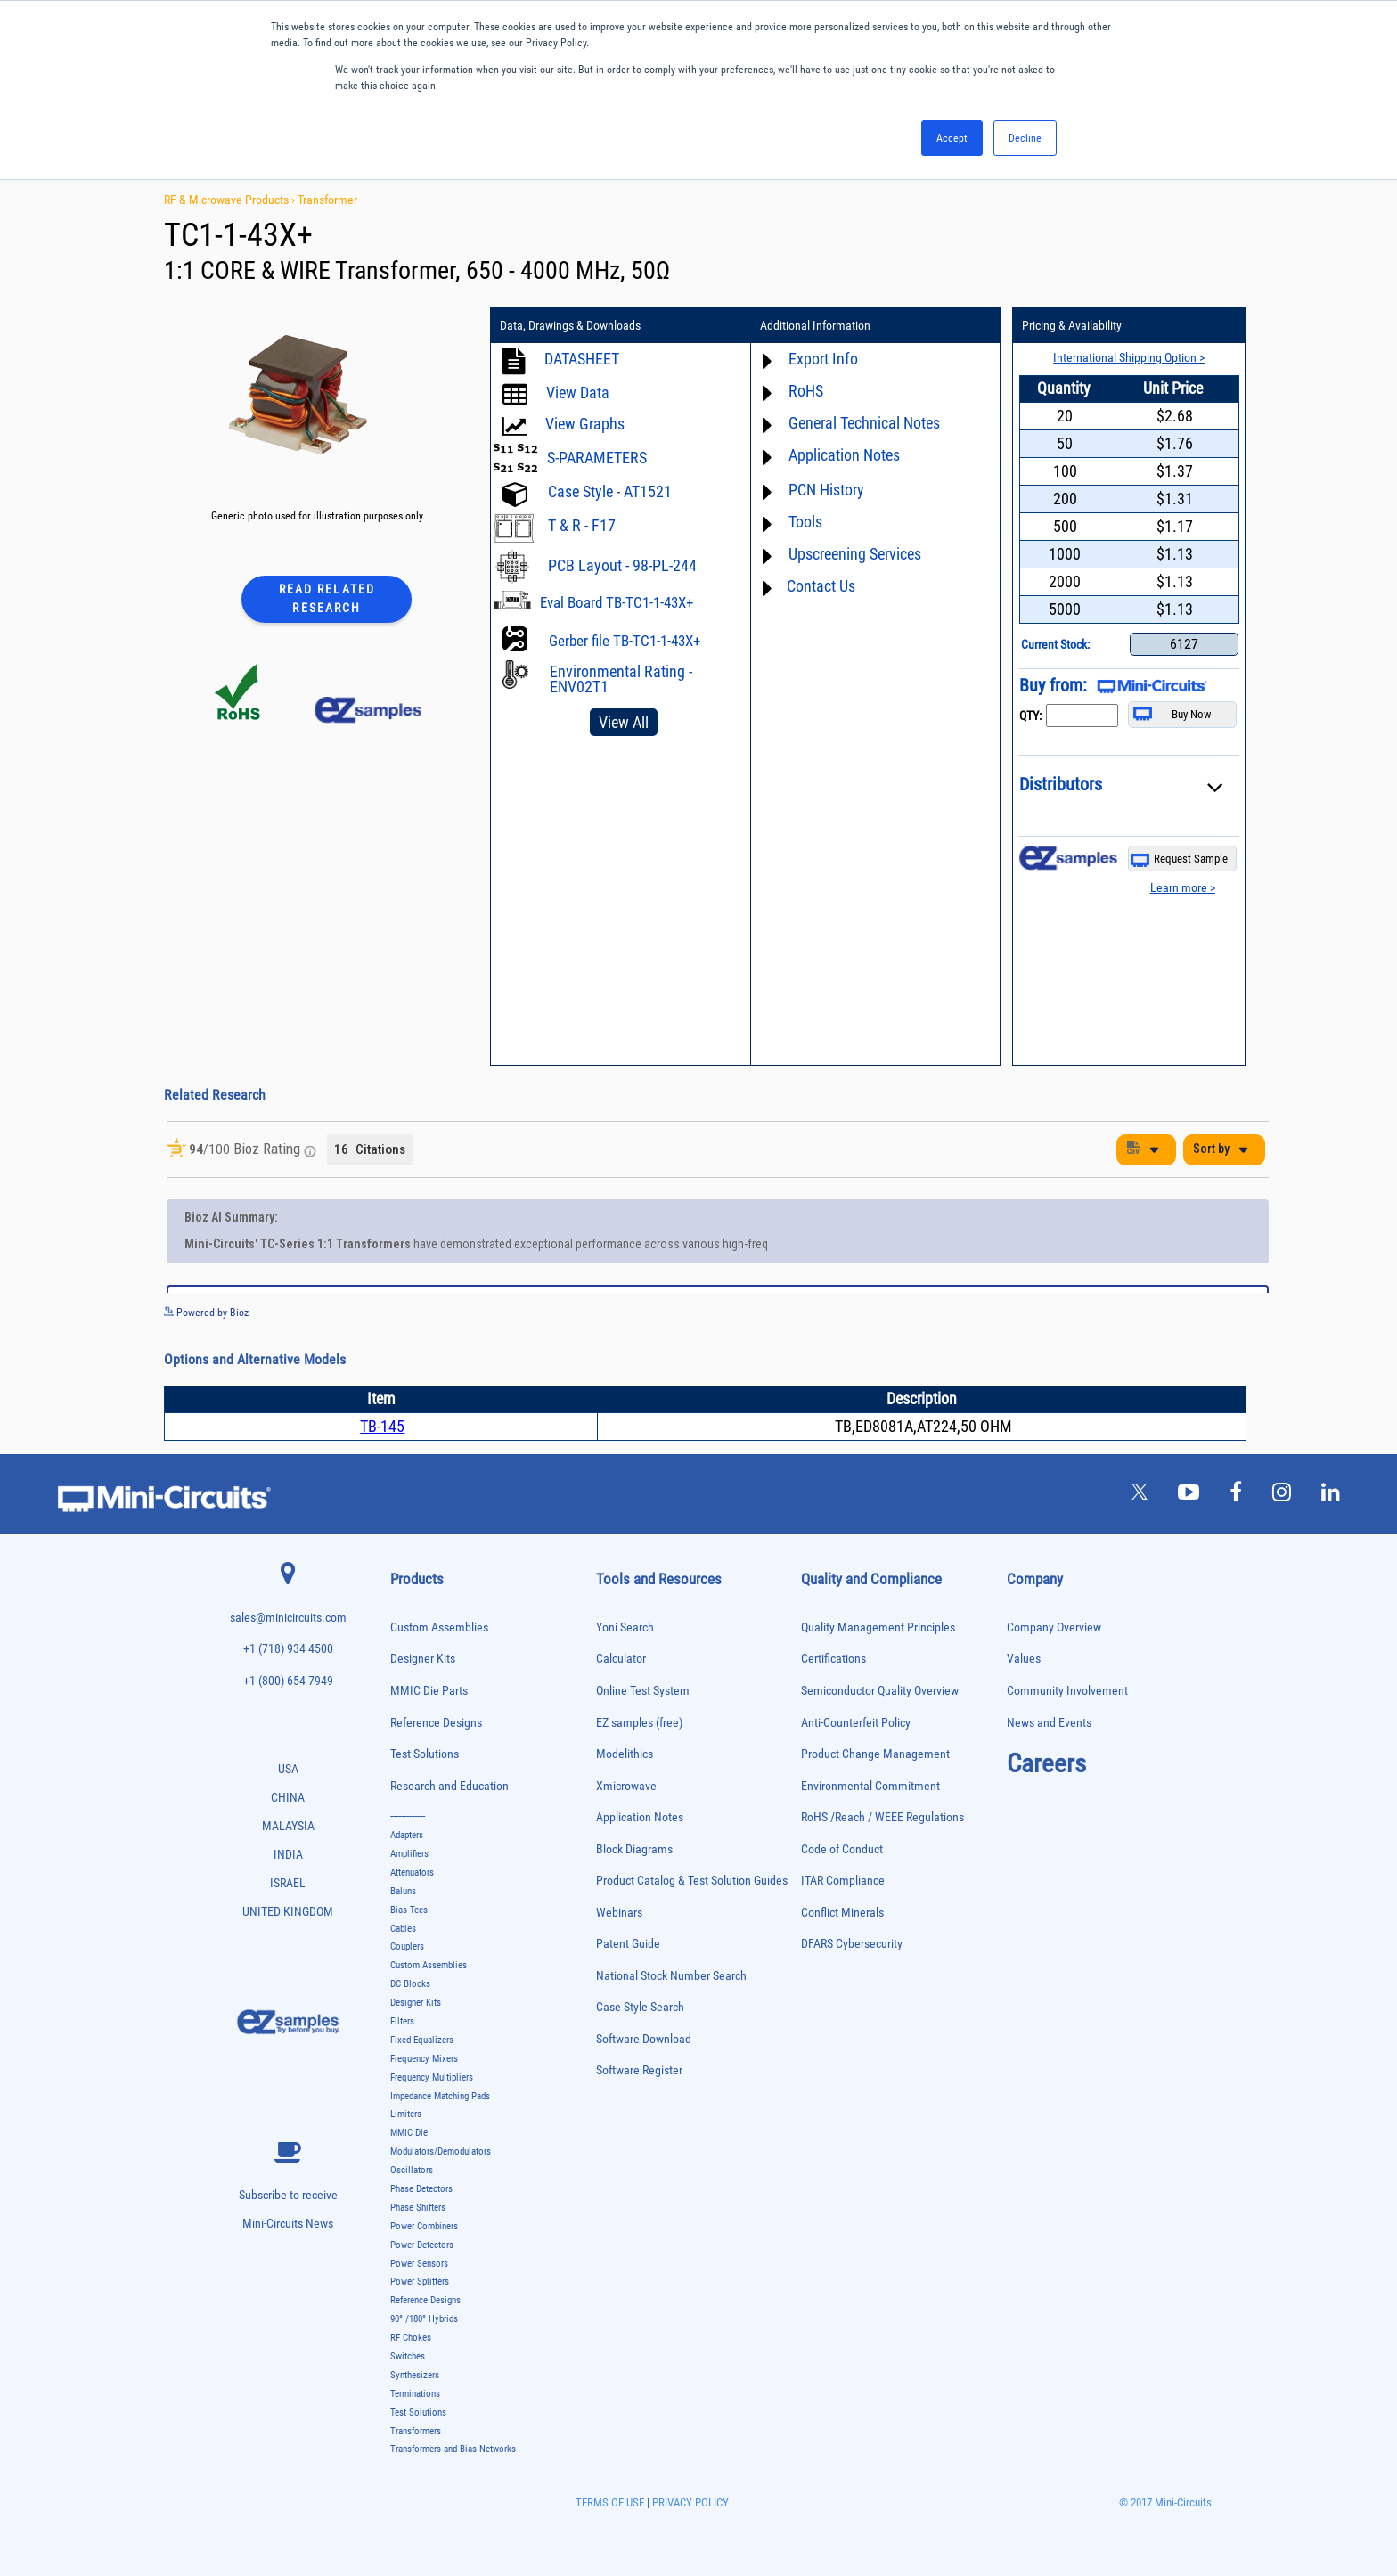 The width and height of the screenshot is (1397, 2576). What do you see at coordinates (421, 2189) in the screenshot?
I see `Phase Detectors` at bounding box center [421, 2189].